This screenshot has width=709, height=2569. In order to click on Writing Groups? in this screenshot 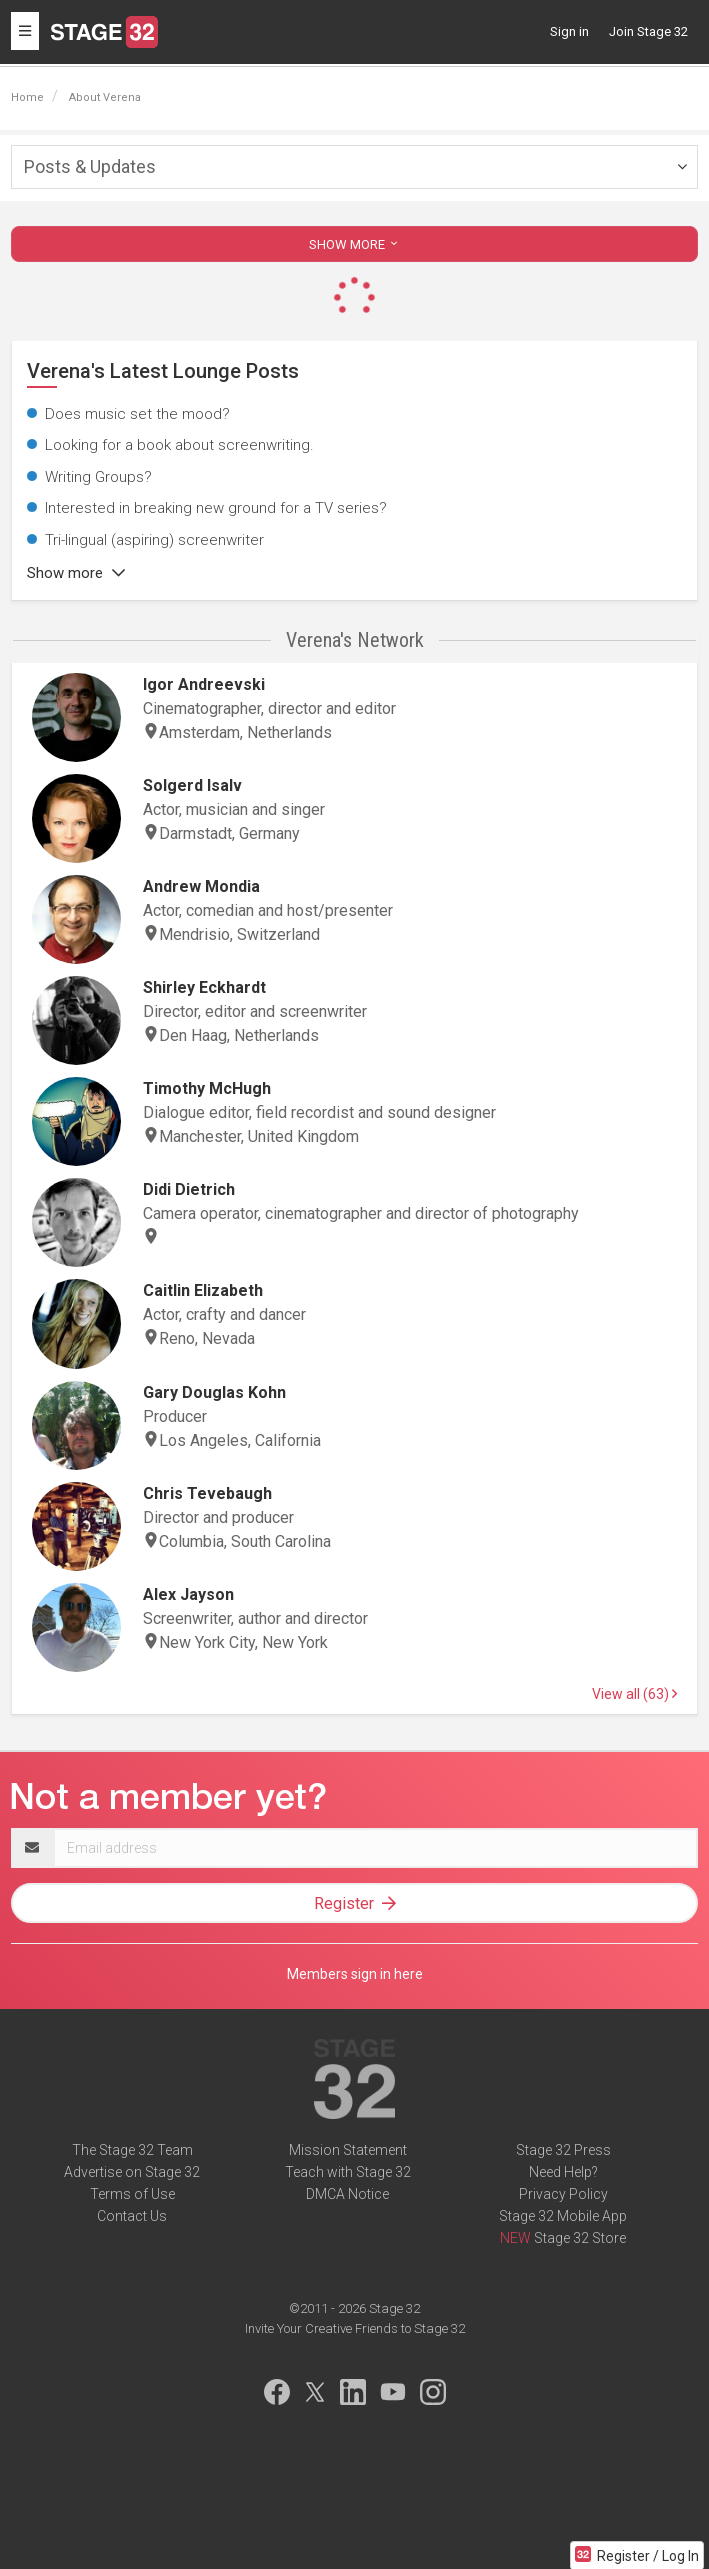, I will do `click(98, 477)`.